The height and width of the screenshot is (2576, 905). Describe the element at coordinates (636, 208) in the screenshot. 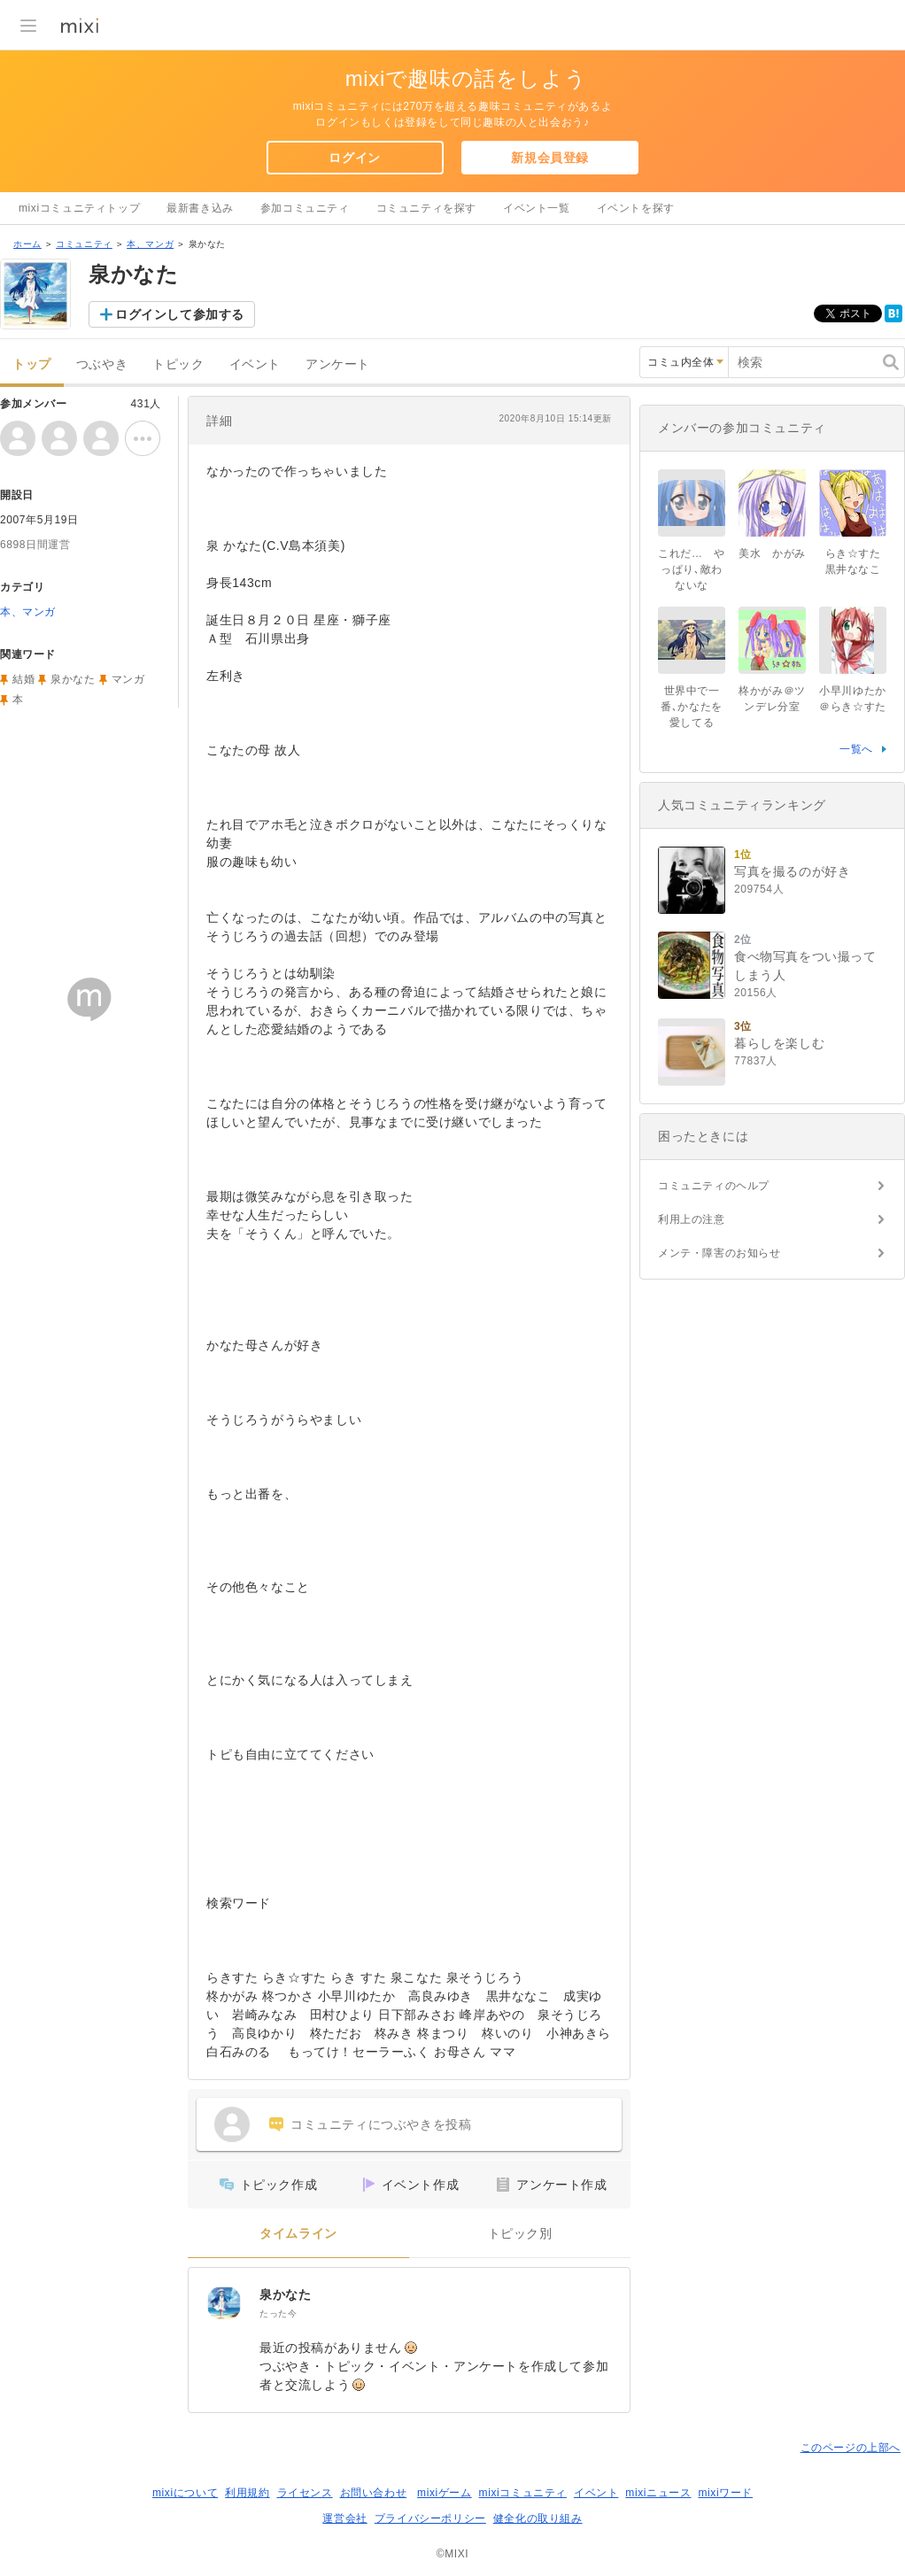

I see `イベントを探す` at that location.